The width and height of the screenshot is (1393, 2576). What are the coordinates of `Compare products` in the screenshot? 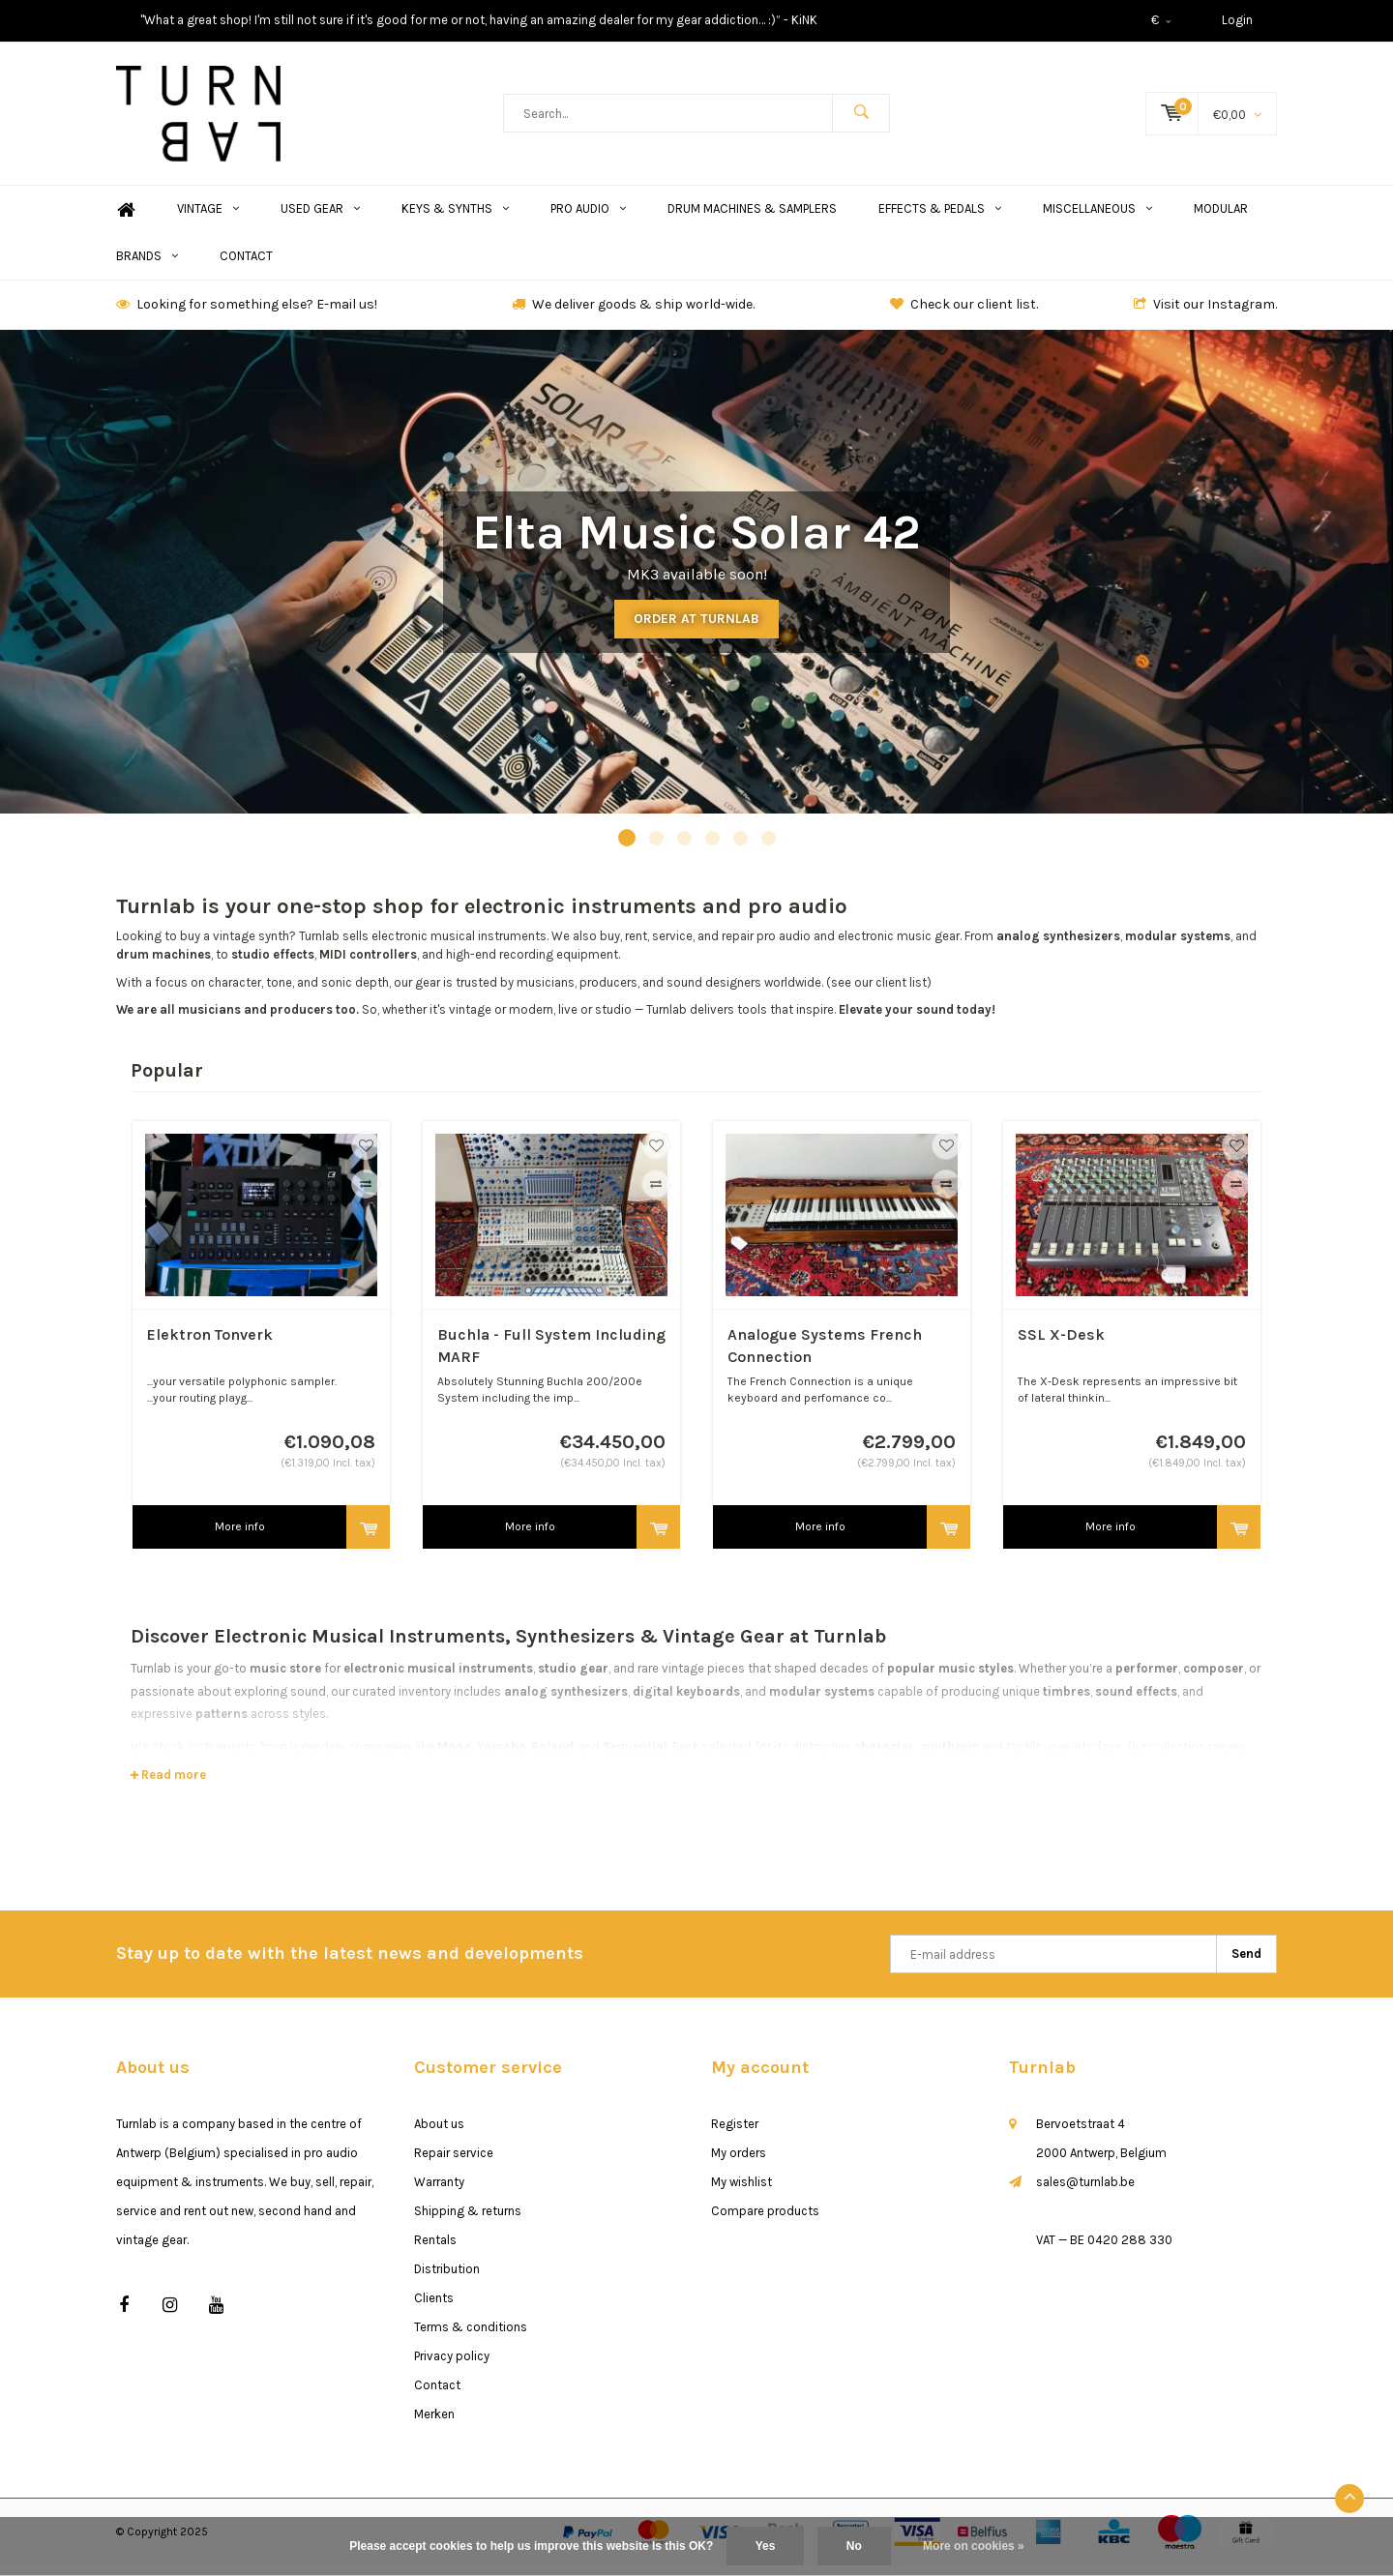 It's located at (765, 2220).